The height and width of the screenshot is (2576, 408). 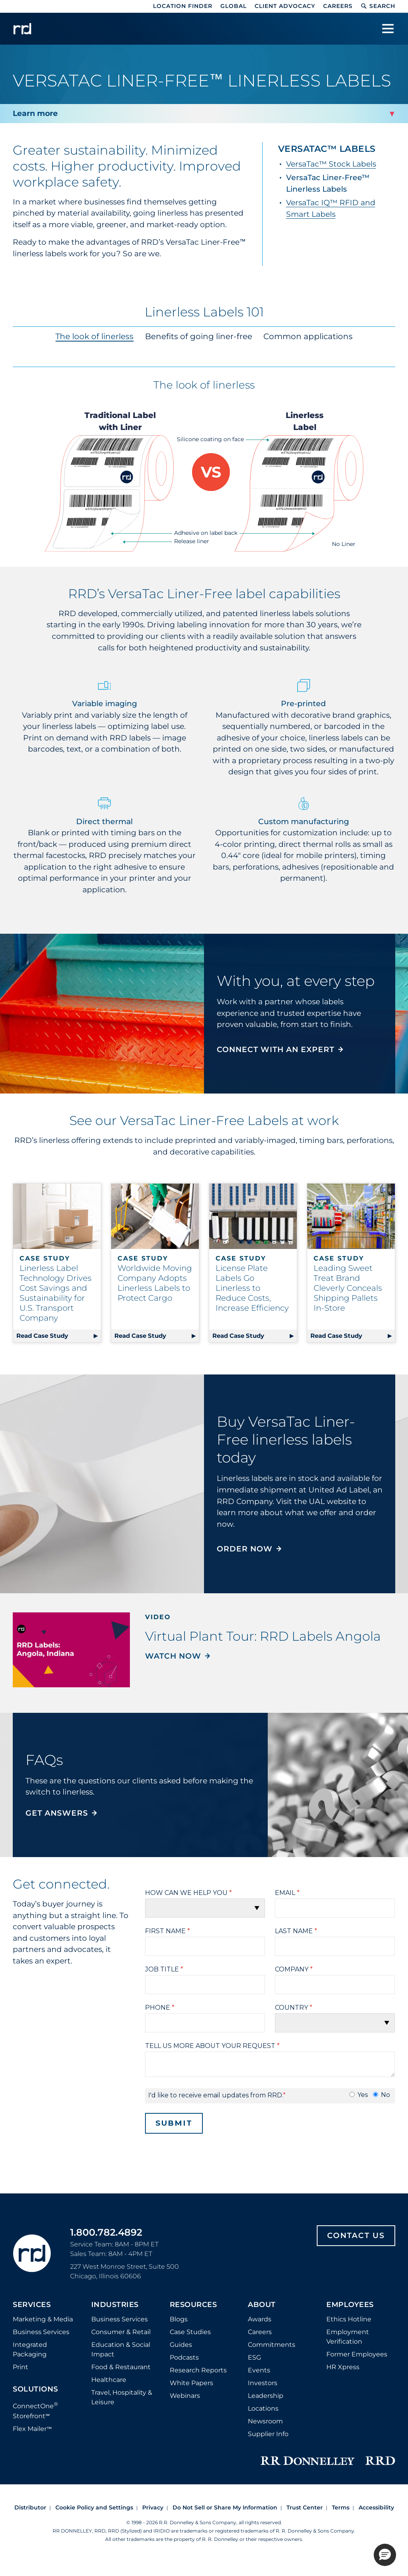 I want to click on Terms [Footer terms], so click(x=340, y=2507).